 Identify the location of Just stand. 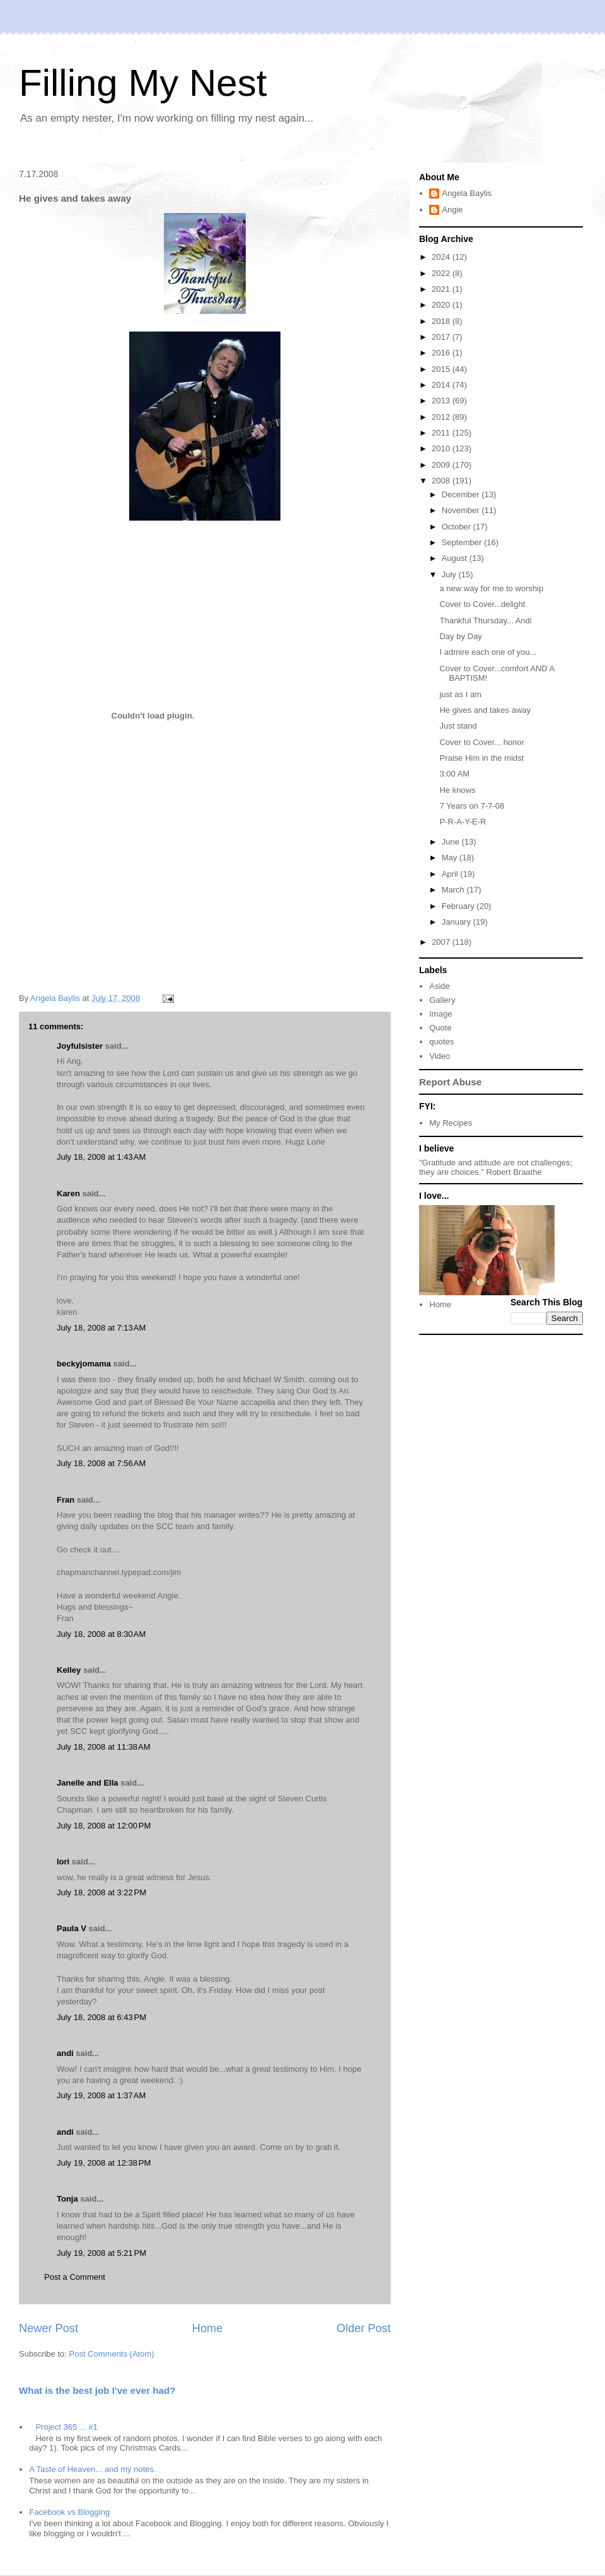
(457, 726).